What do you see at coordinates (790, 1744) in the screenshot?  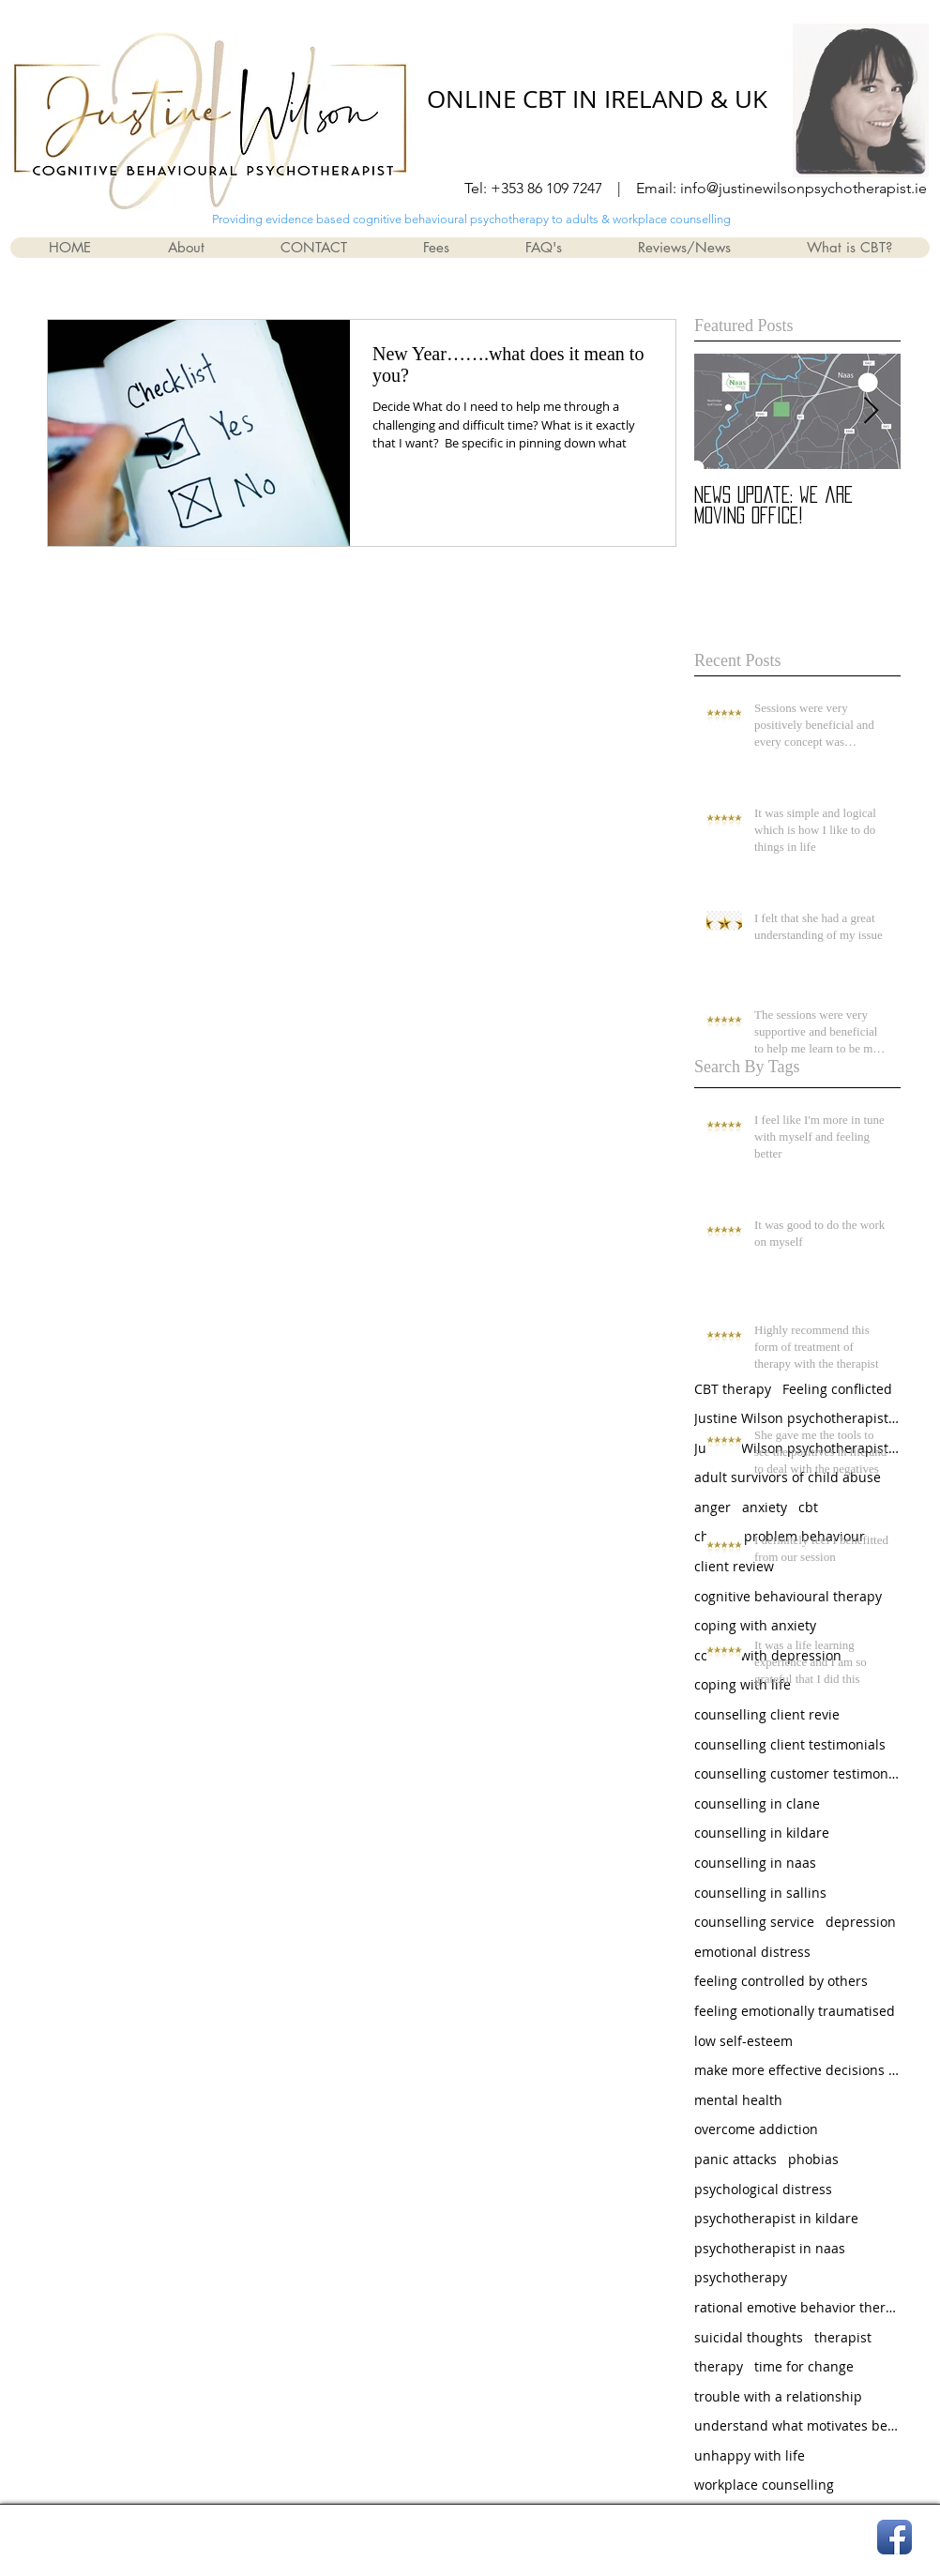 I see `counselling client testimonials` at bounding box center [790, 1744].